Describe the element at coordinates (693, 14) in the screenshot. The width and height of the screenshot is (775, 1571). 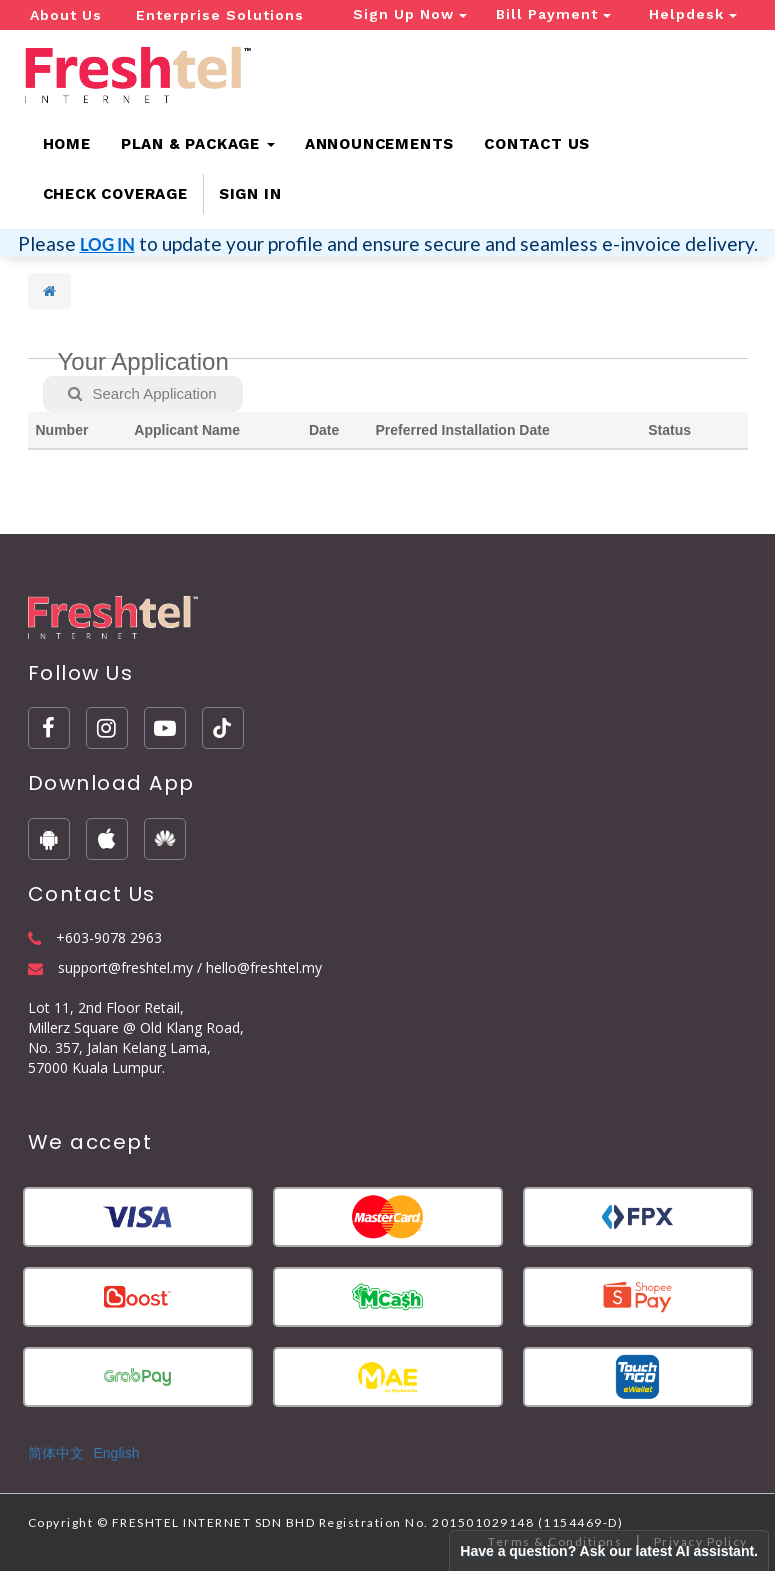
I see `Helpdesk` at that location.